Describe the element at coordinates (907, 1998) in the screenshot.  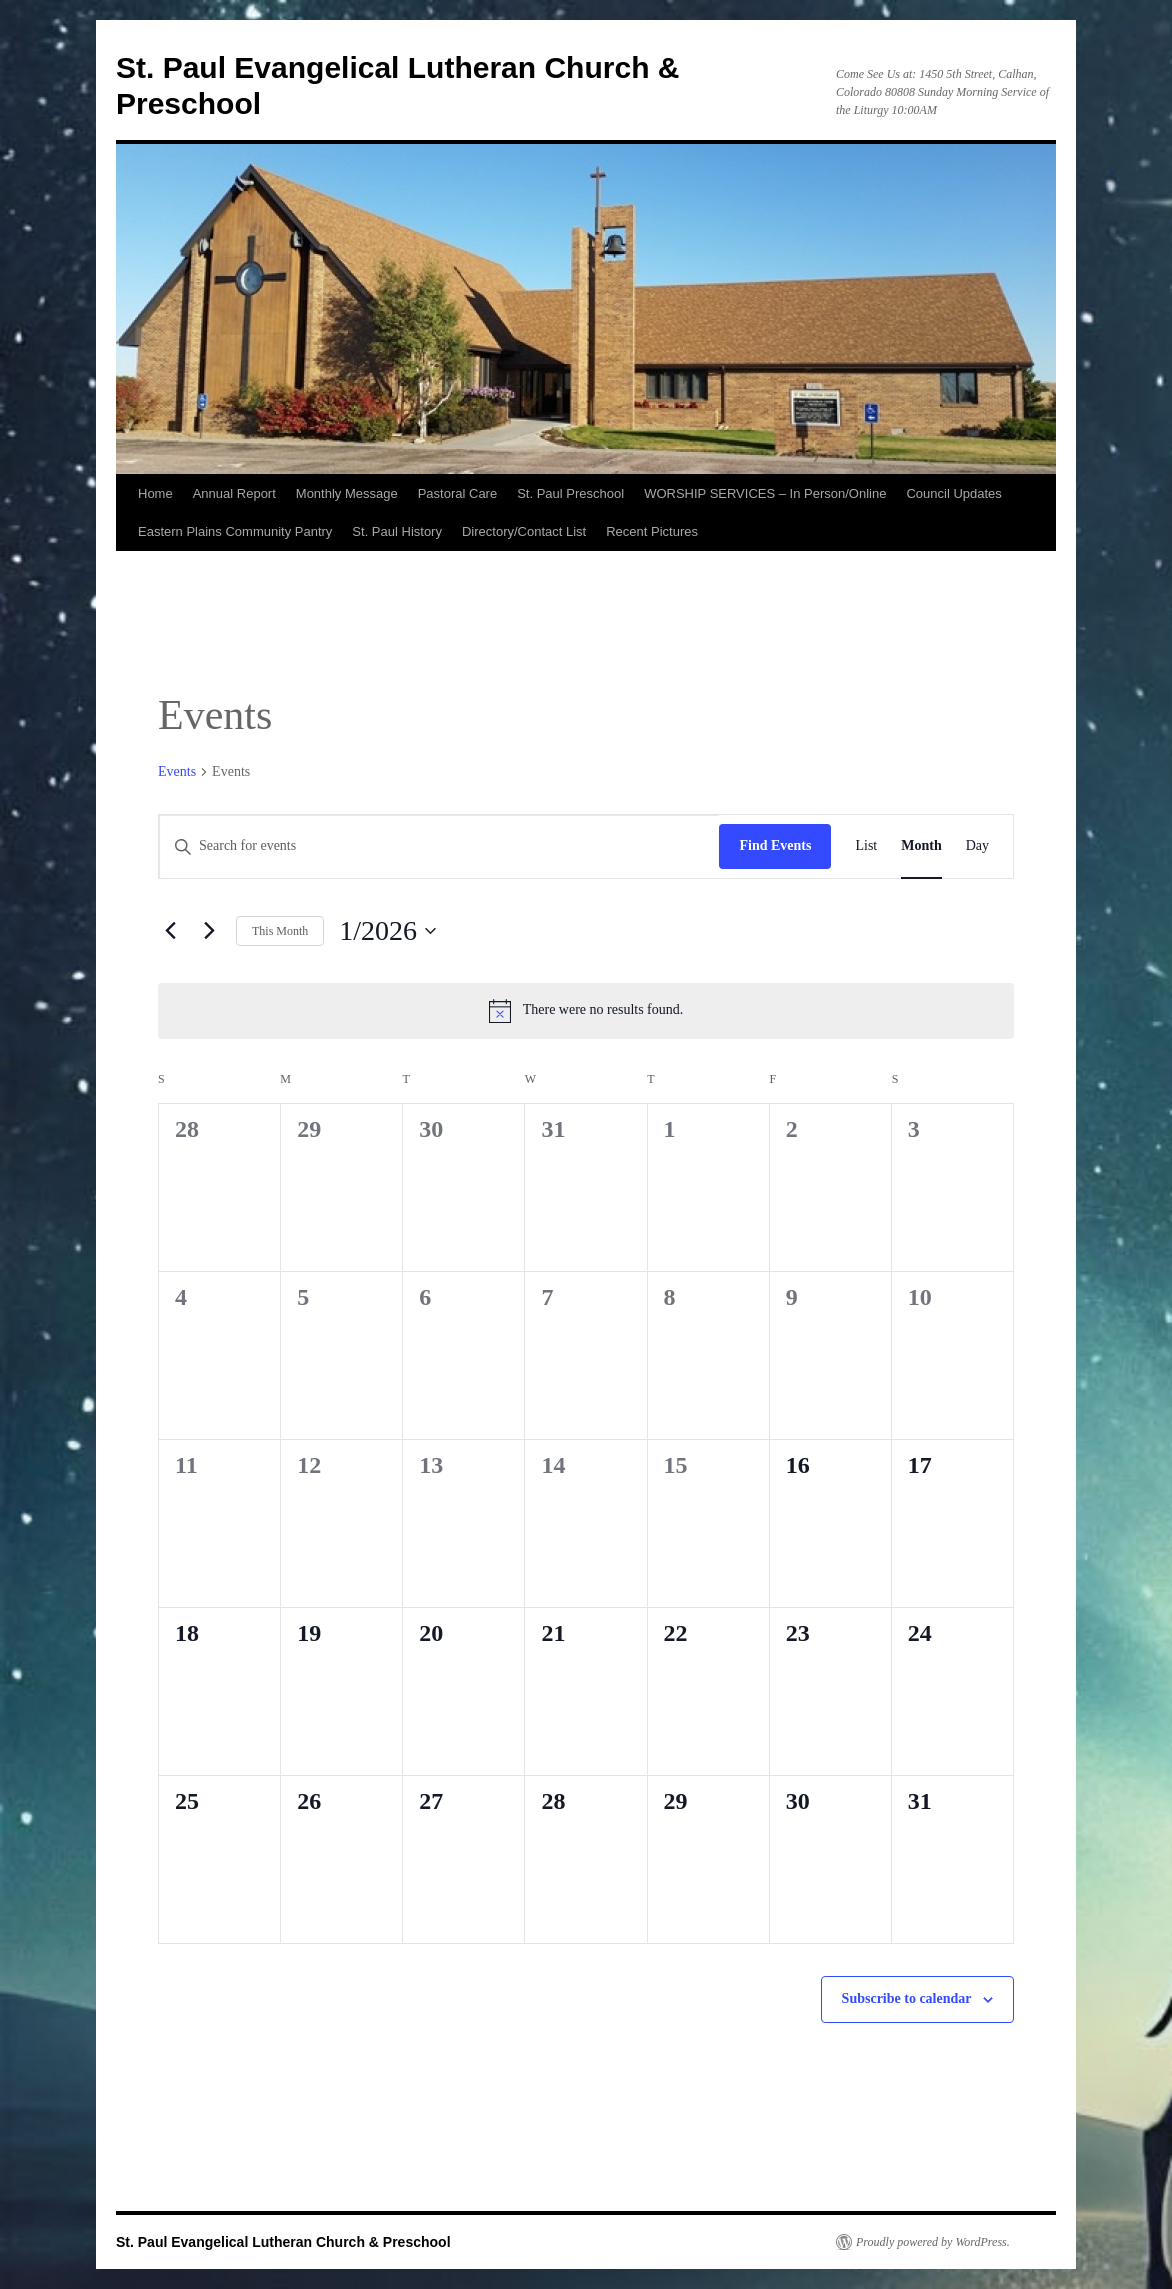
I see `Subscribe to calendar` at that location.